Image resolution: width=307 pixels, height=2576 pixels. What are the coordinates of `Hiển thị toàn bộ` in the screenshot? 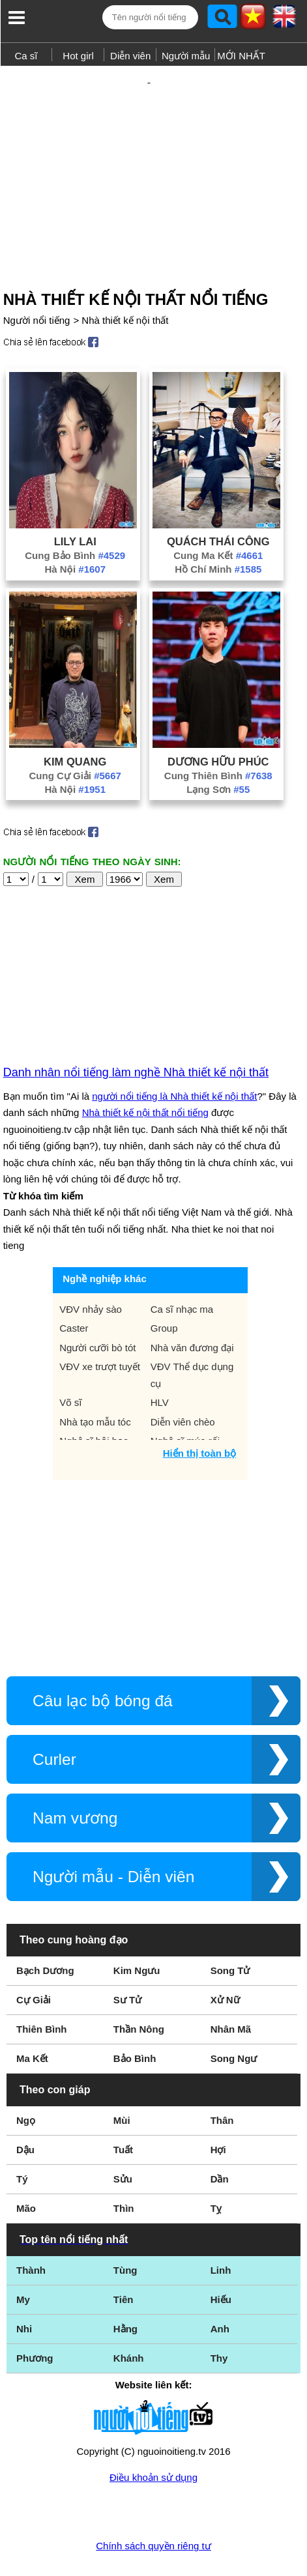 It's located at (200, 1410).